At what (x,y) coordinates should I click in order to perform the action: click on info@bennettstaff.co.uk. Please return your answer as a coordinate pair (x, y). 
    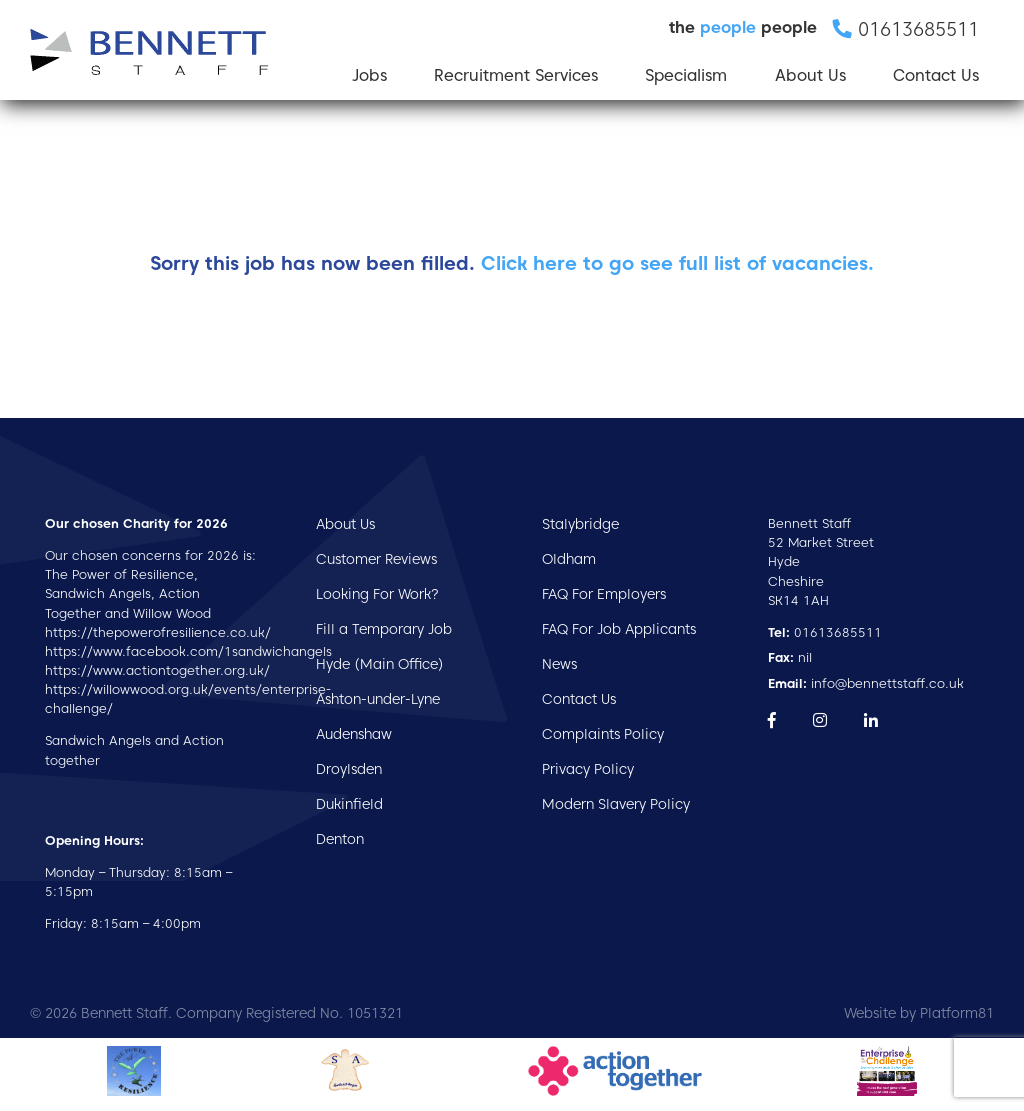
    Looking at the image, I should click on (866, 683).